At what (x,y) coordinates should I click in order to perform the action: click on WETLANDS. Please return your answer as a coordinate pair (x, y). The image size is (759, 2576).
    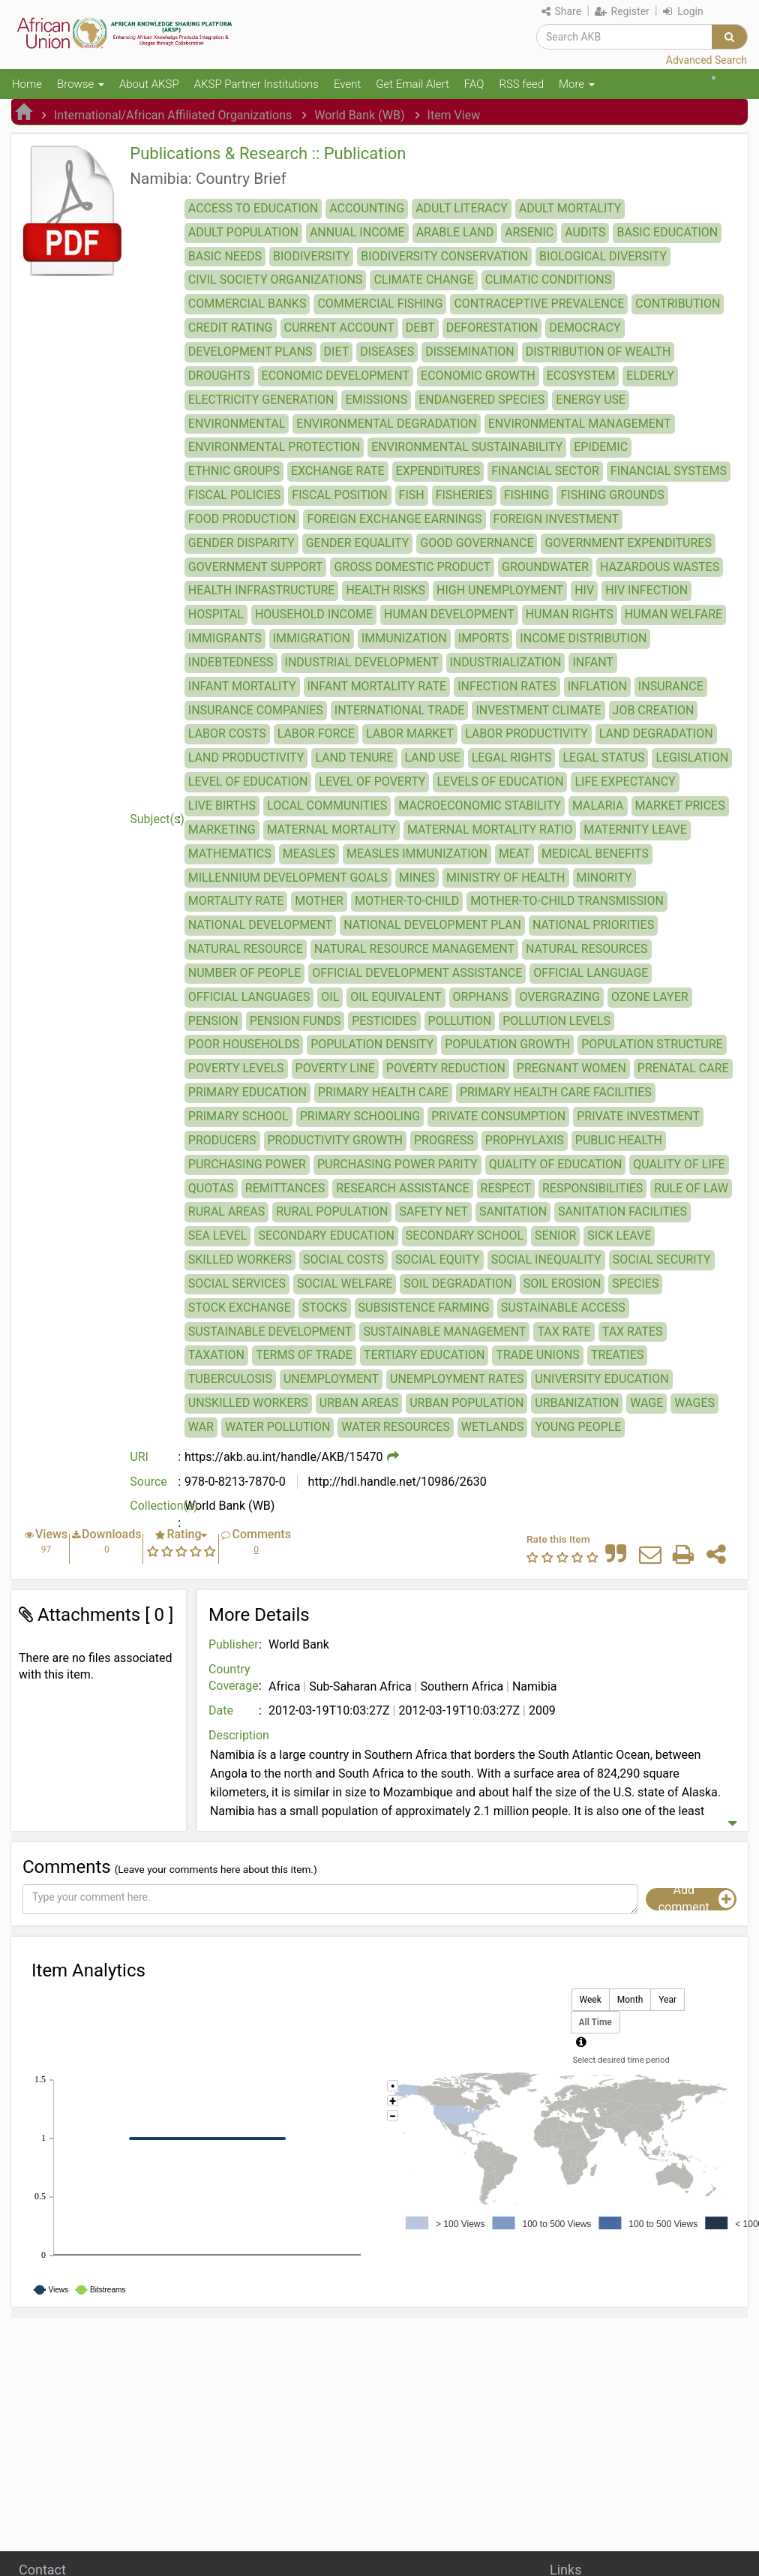
    Looking at the image, I should click on (492, 1427).